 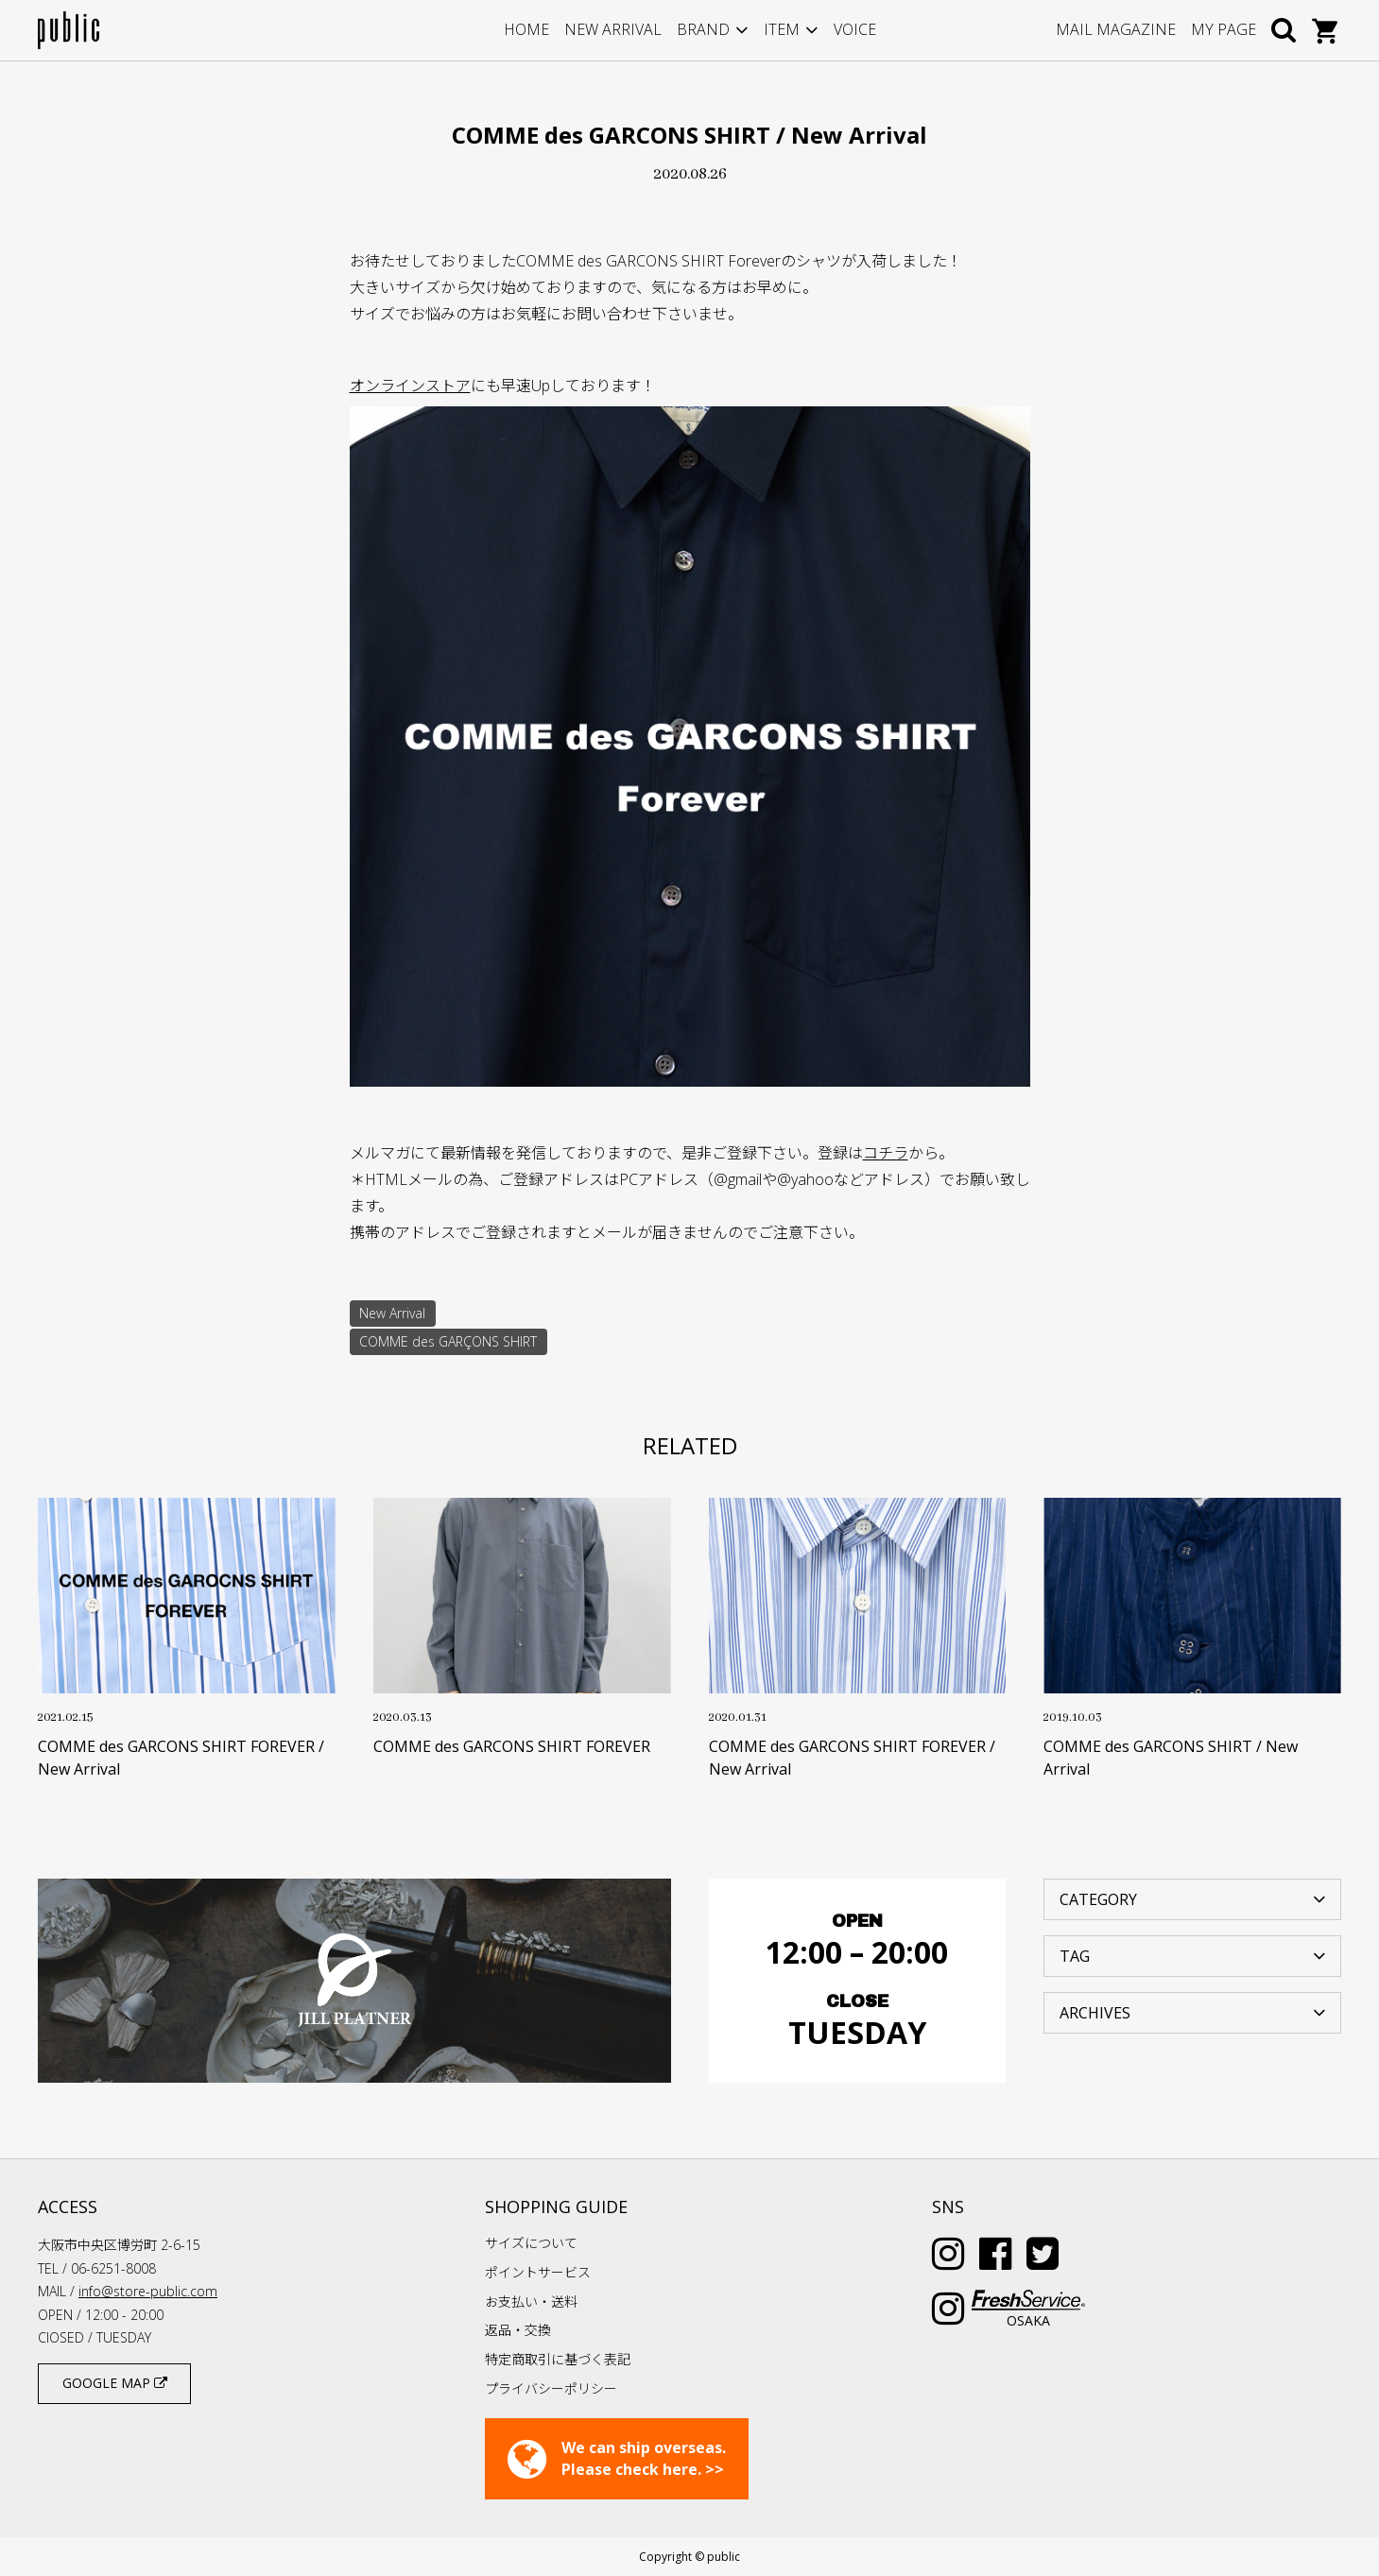 I want to click on info@store-public.com, so click(x=147, y=2291).